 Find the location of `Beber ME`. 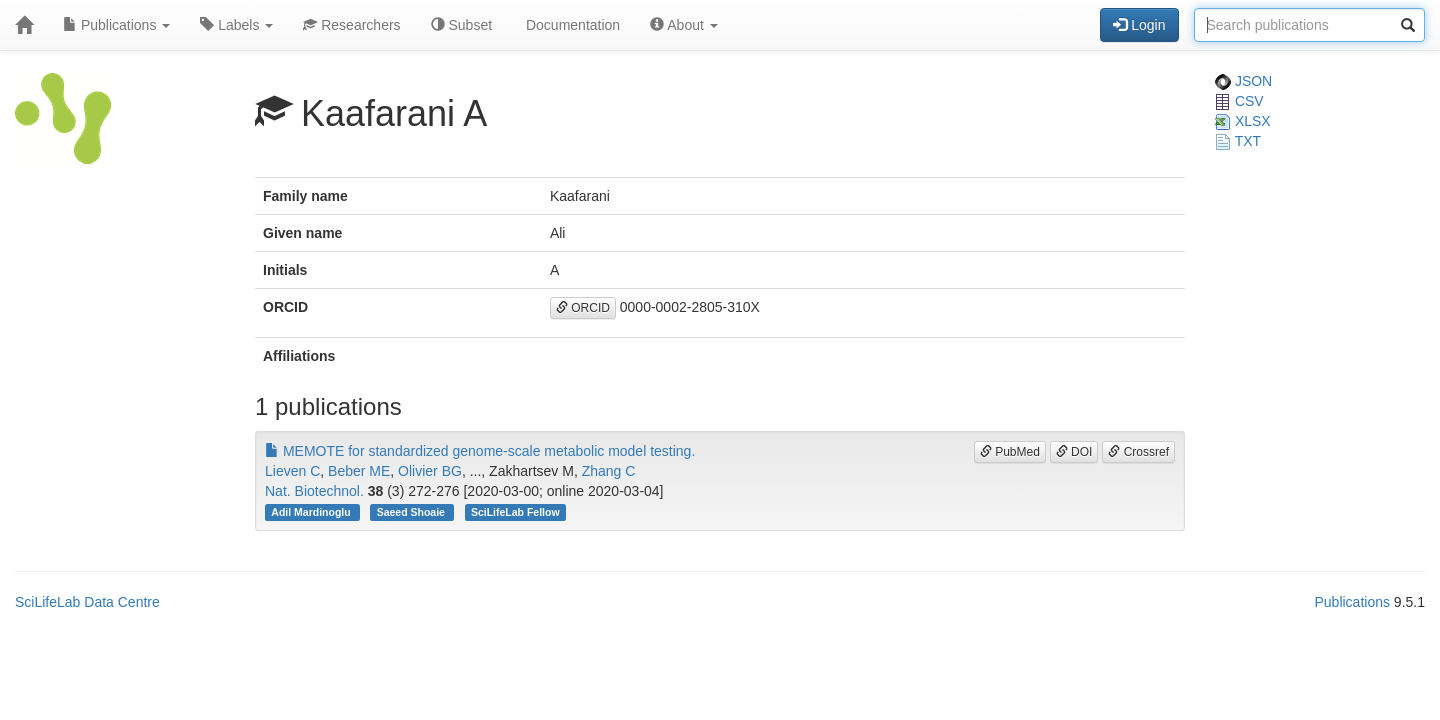

Beber ME is located at coordinates (359, 471).